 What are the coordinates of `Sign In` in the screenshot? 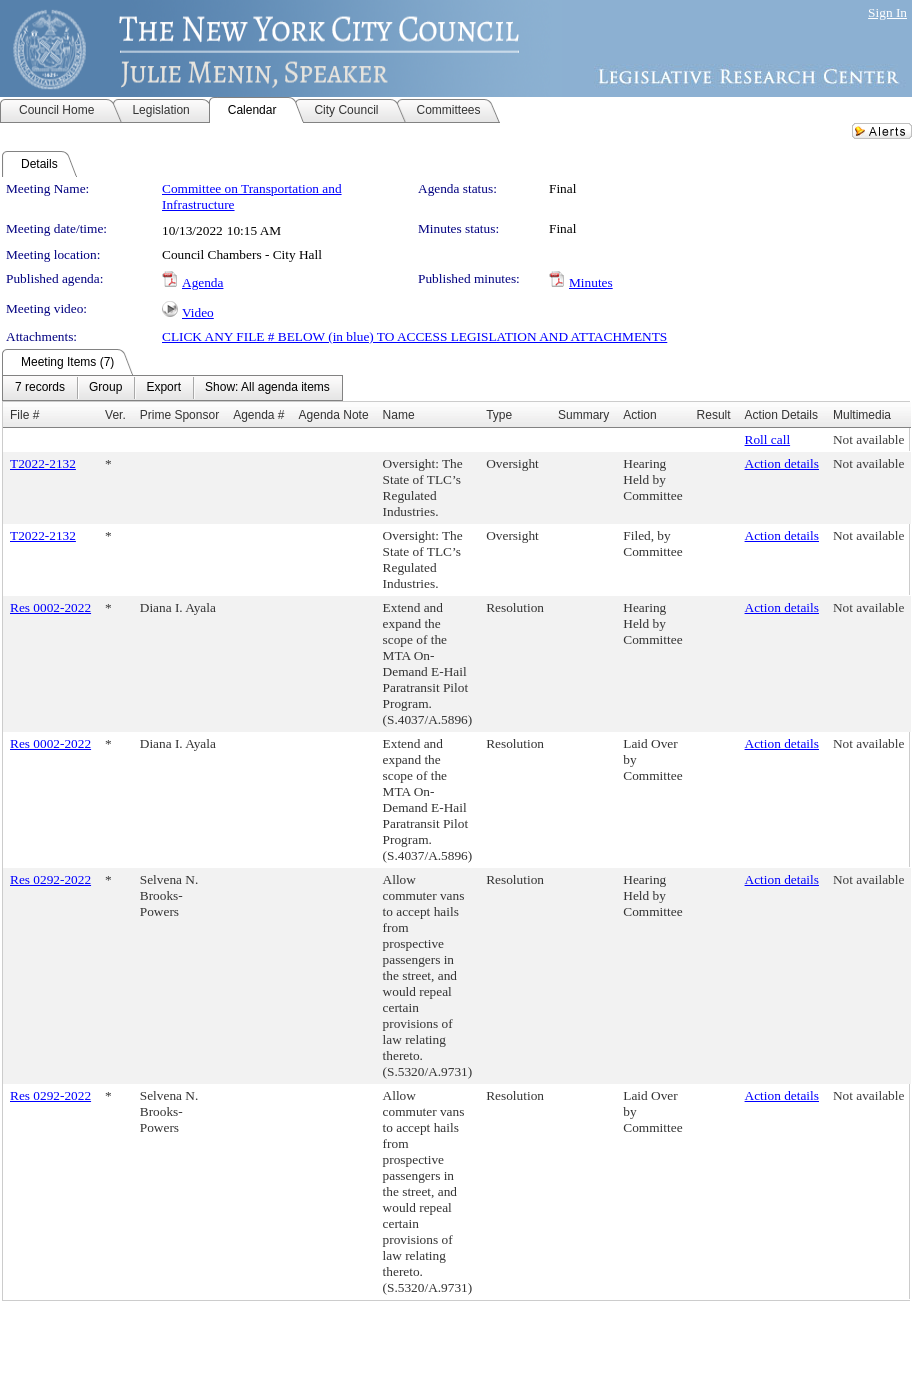 It's located at (887, 12).